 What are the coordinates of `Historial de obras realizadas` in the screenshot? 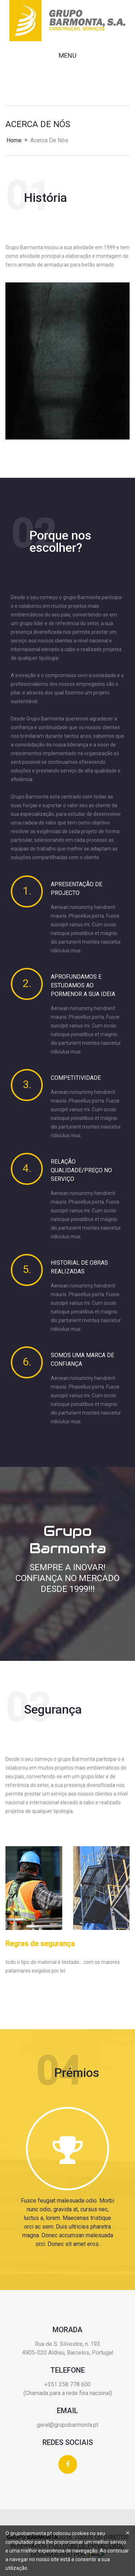 It's located at (79, 1267).